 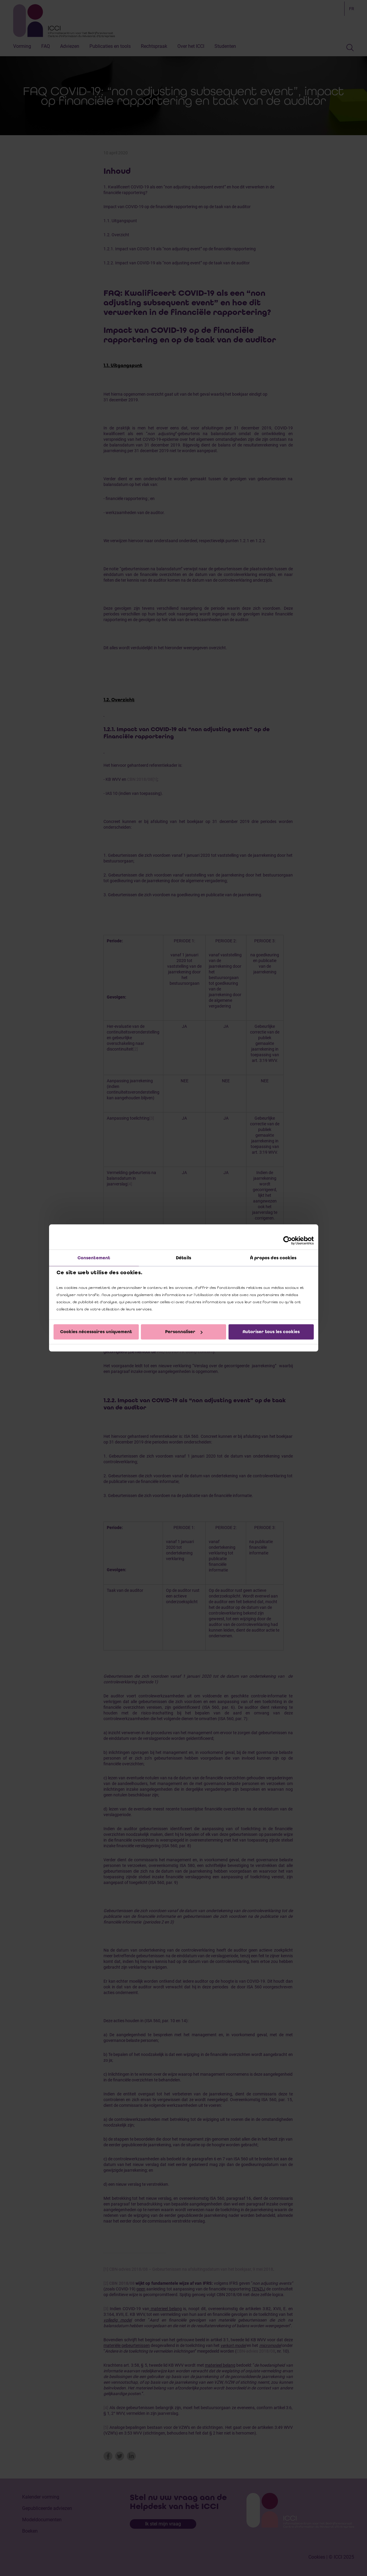 I want to click on À propos des cookies [tab], so click(x=273, y=1257).